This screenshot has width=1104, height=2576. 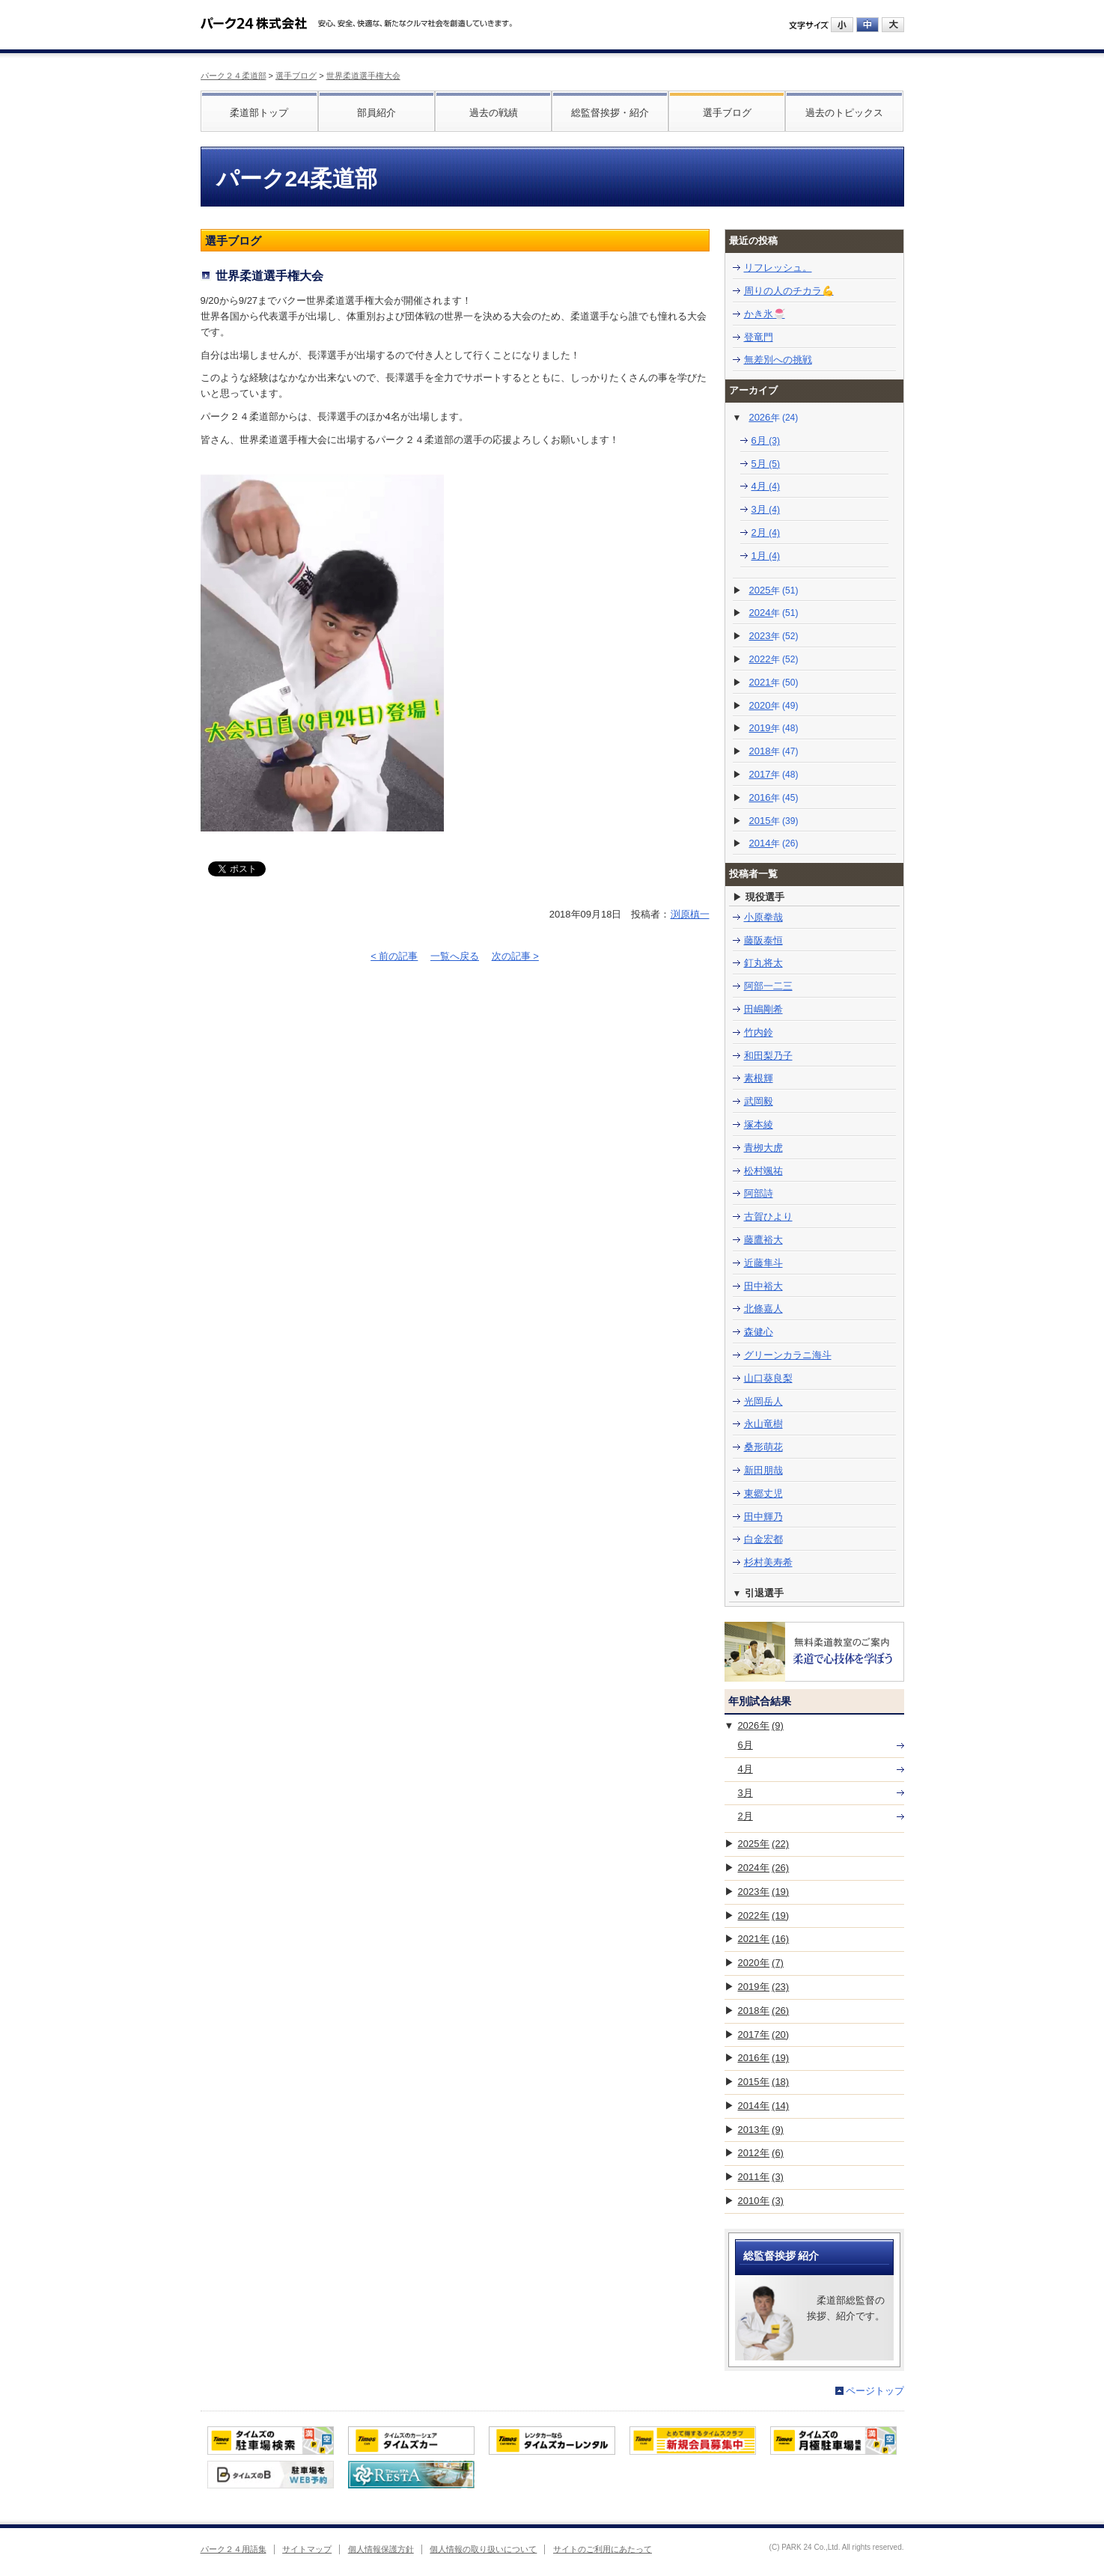 I want to click on サイトのご利用にあたって, so click(x=602, y=2549).